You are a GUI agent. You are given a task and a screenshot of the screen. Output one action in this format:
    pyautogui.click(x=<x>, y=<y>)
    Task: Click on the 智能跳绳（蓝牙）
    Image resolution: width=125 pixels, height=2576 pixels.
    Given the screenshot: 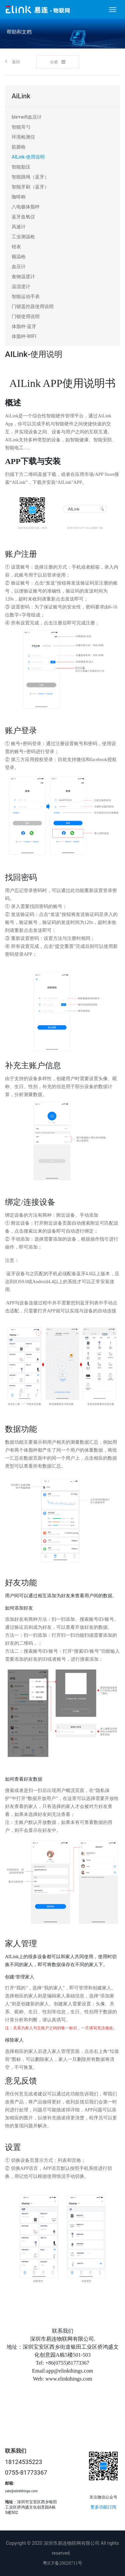 What is the action you would take?
    pyautogui.click(x=30, y=176)
    